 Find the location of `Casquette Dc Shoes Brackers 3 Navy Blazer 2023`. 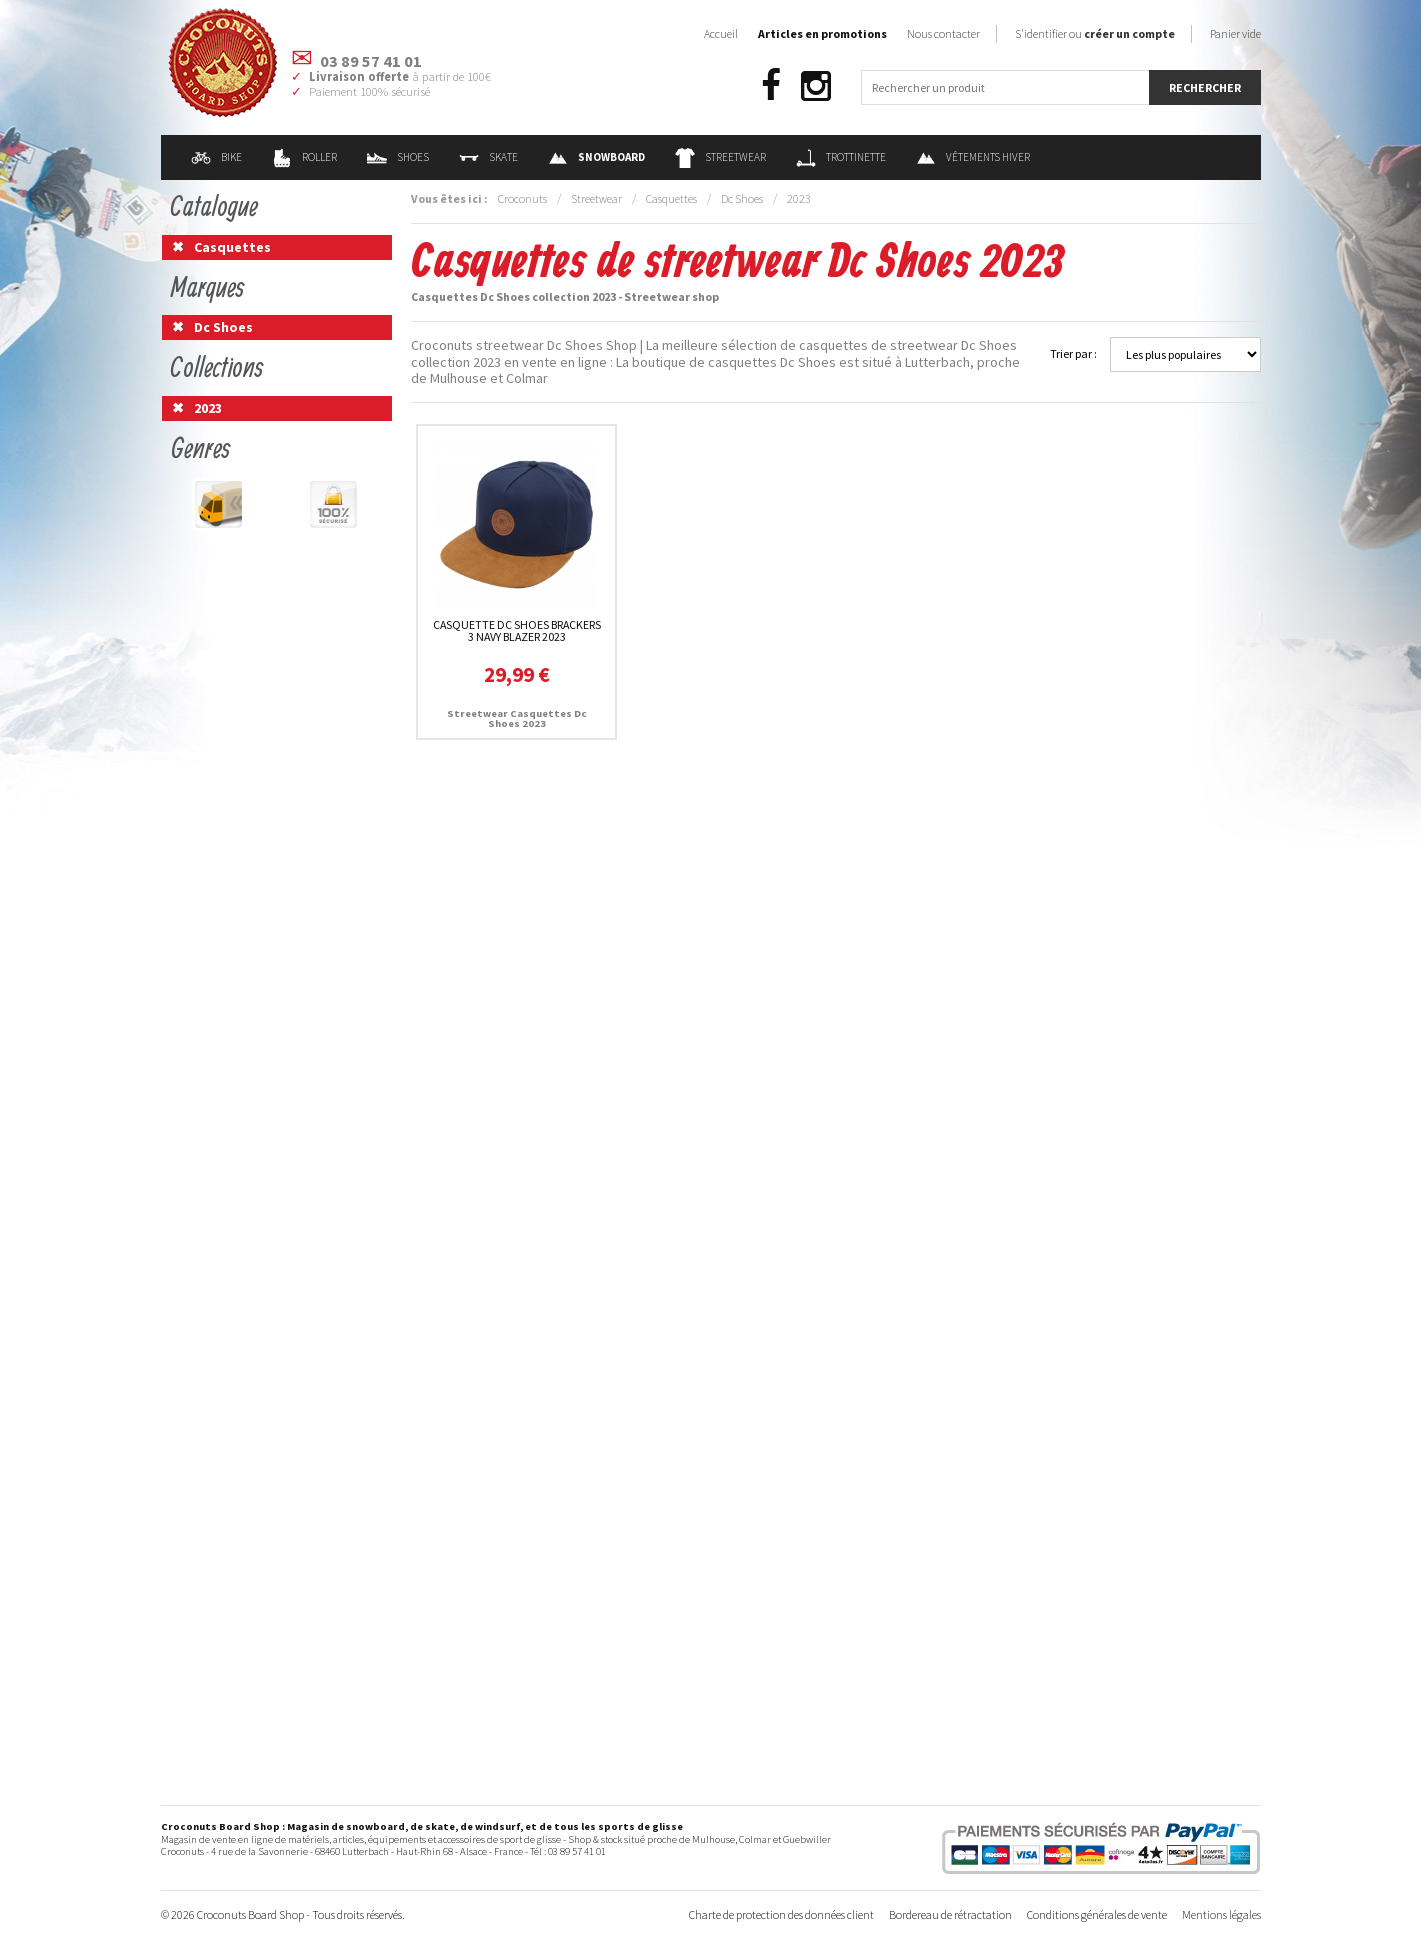

Casquette Dc Shoes Brackers 3 Navy Blazer 2023 is located at coordinates (517, 630).